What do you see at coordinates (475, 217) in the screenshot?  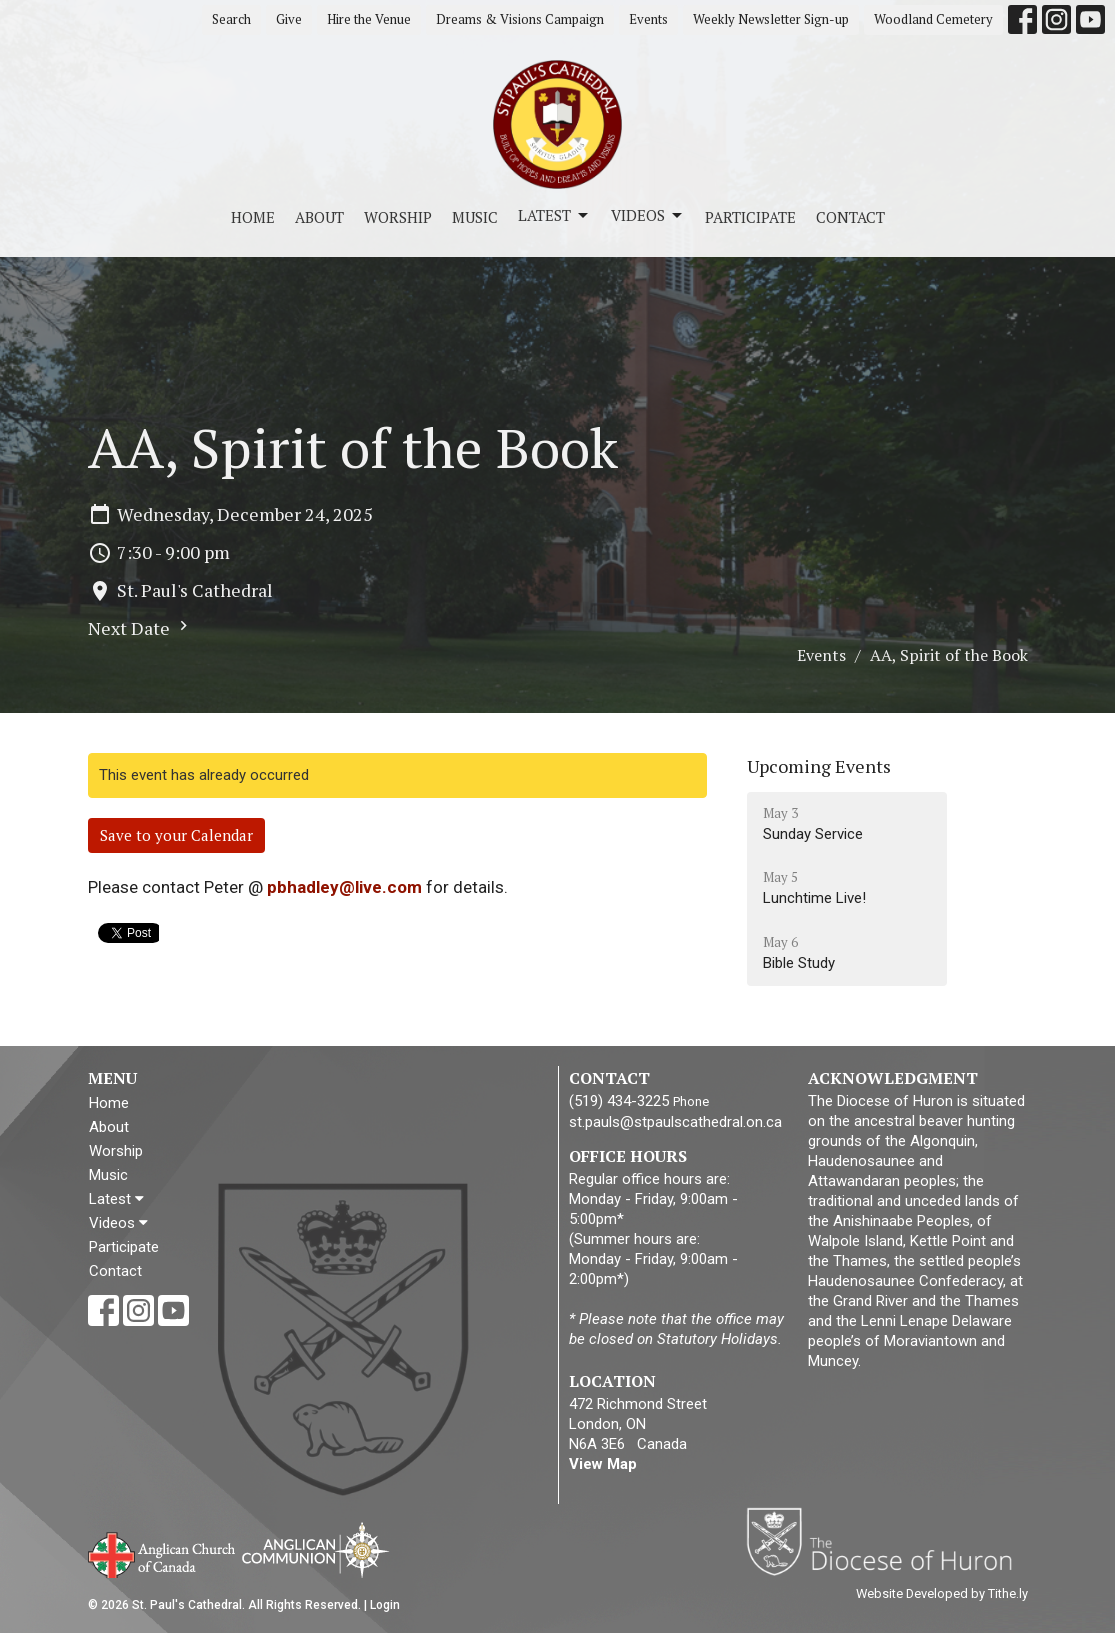 I see `Music` at bounding box center [475, 217].